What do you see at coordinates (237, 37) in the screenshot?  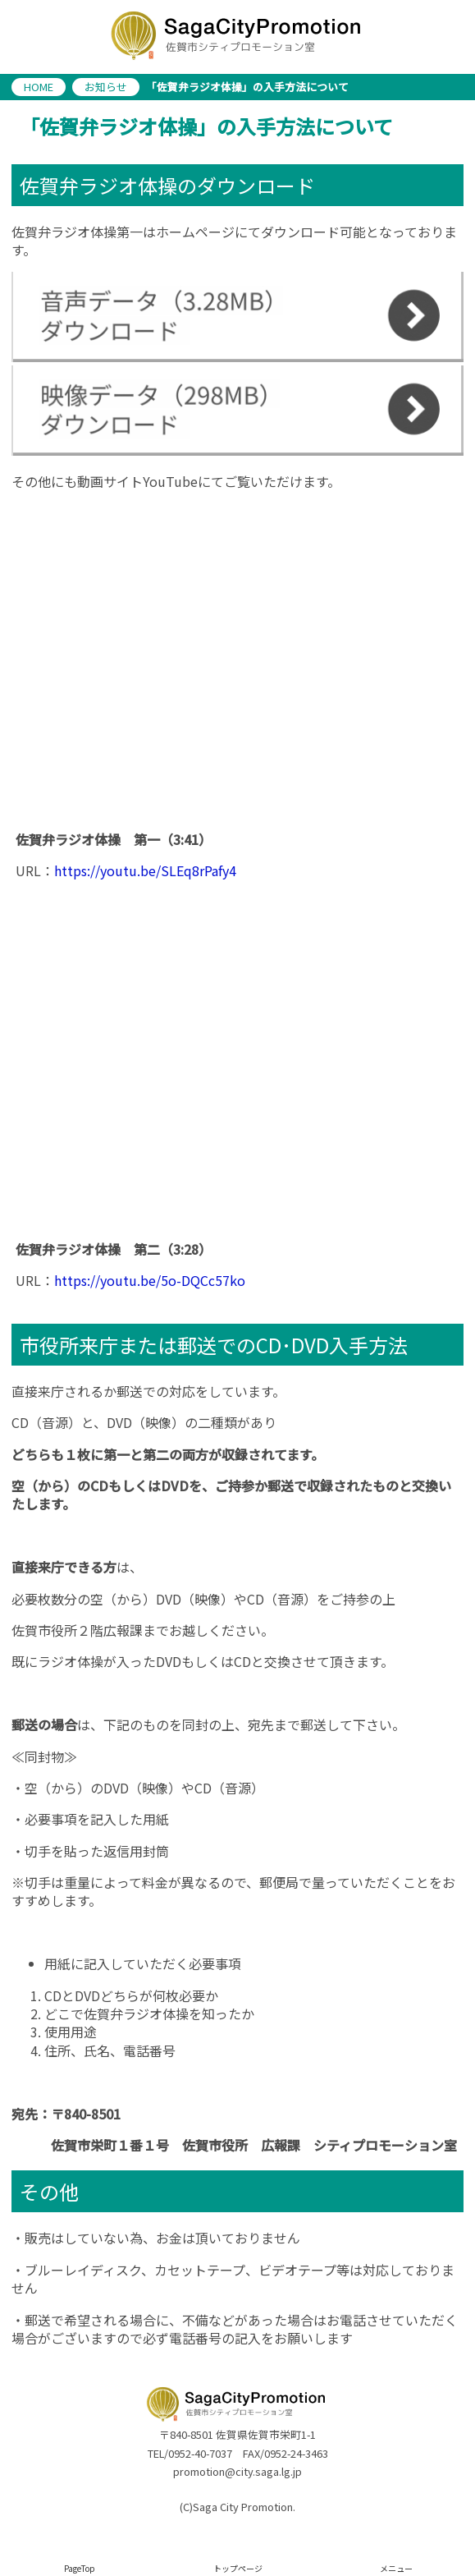 I see `佐賀市シティプロモーション` at bounding box center [237, 37].